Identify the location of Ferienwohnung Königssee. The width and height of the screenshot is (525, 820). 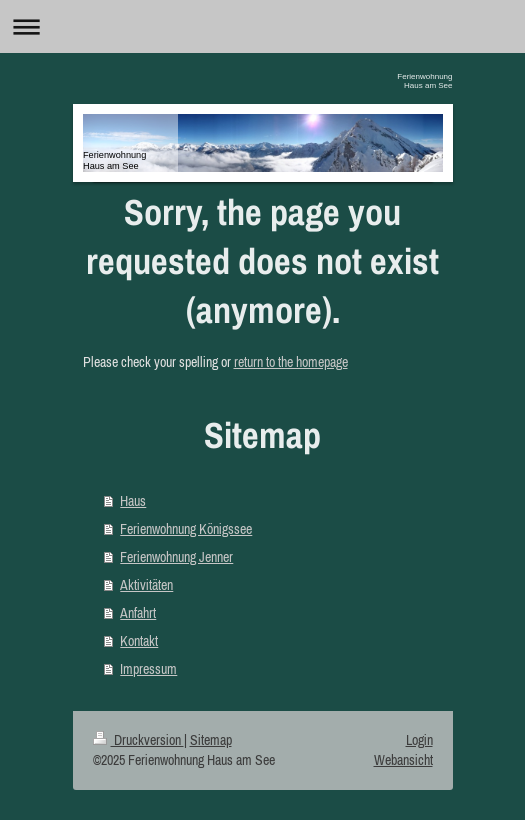
(186, 529).